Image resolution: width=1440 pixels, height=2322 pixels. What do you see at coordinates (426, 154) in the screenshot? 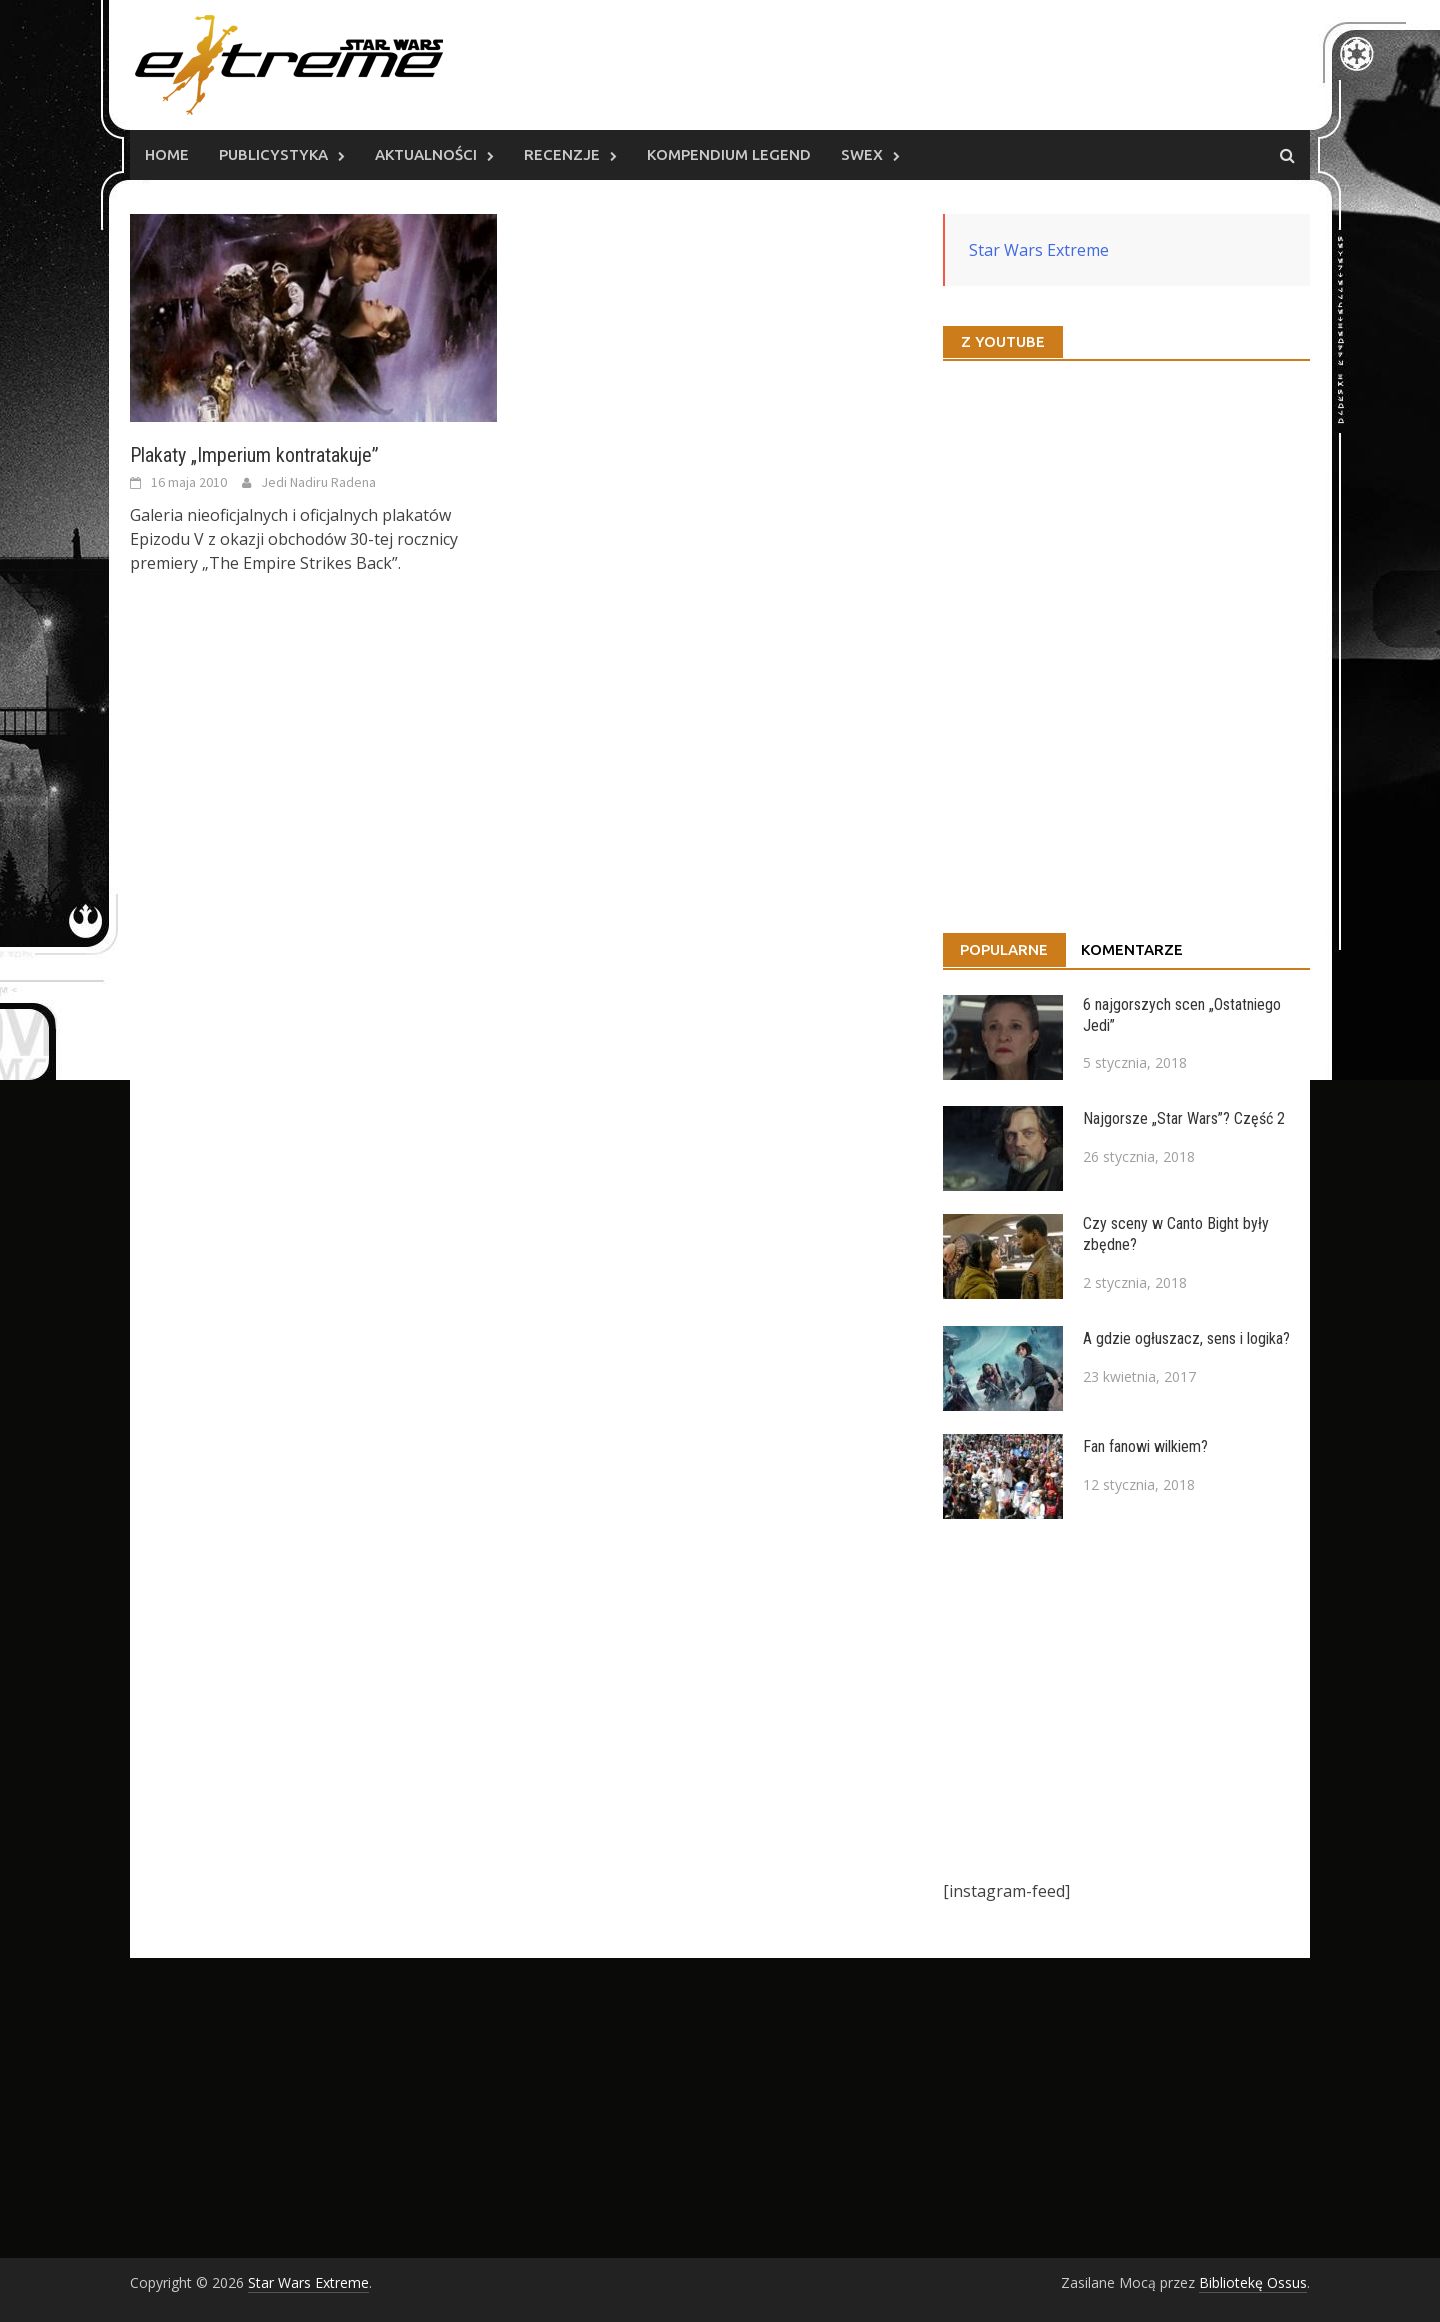
I see `Aktualności` at bounding box center [426, 154].